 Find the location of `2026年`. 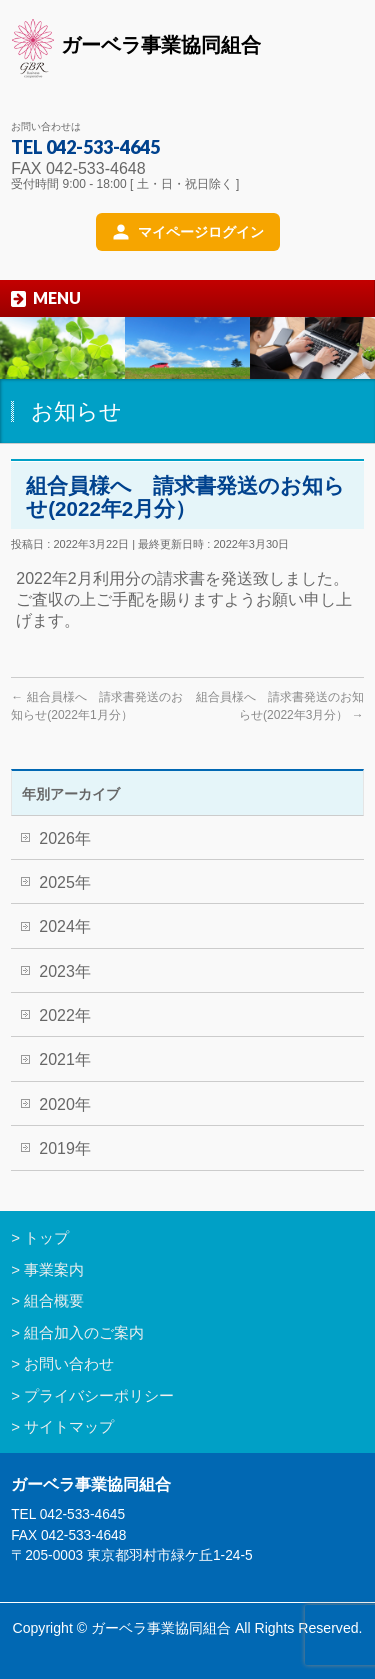

2026年 is located at coordinates (65, 838).